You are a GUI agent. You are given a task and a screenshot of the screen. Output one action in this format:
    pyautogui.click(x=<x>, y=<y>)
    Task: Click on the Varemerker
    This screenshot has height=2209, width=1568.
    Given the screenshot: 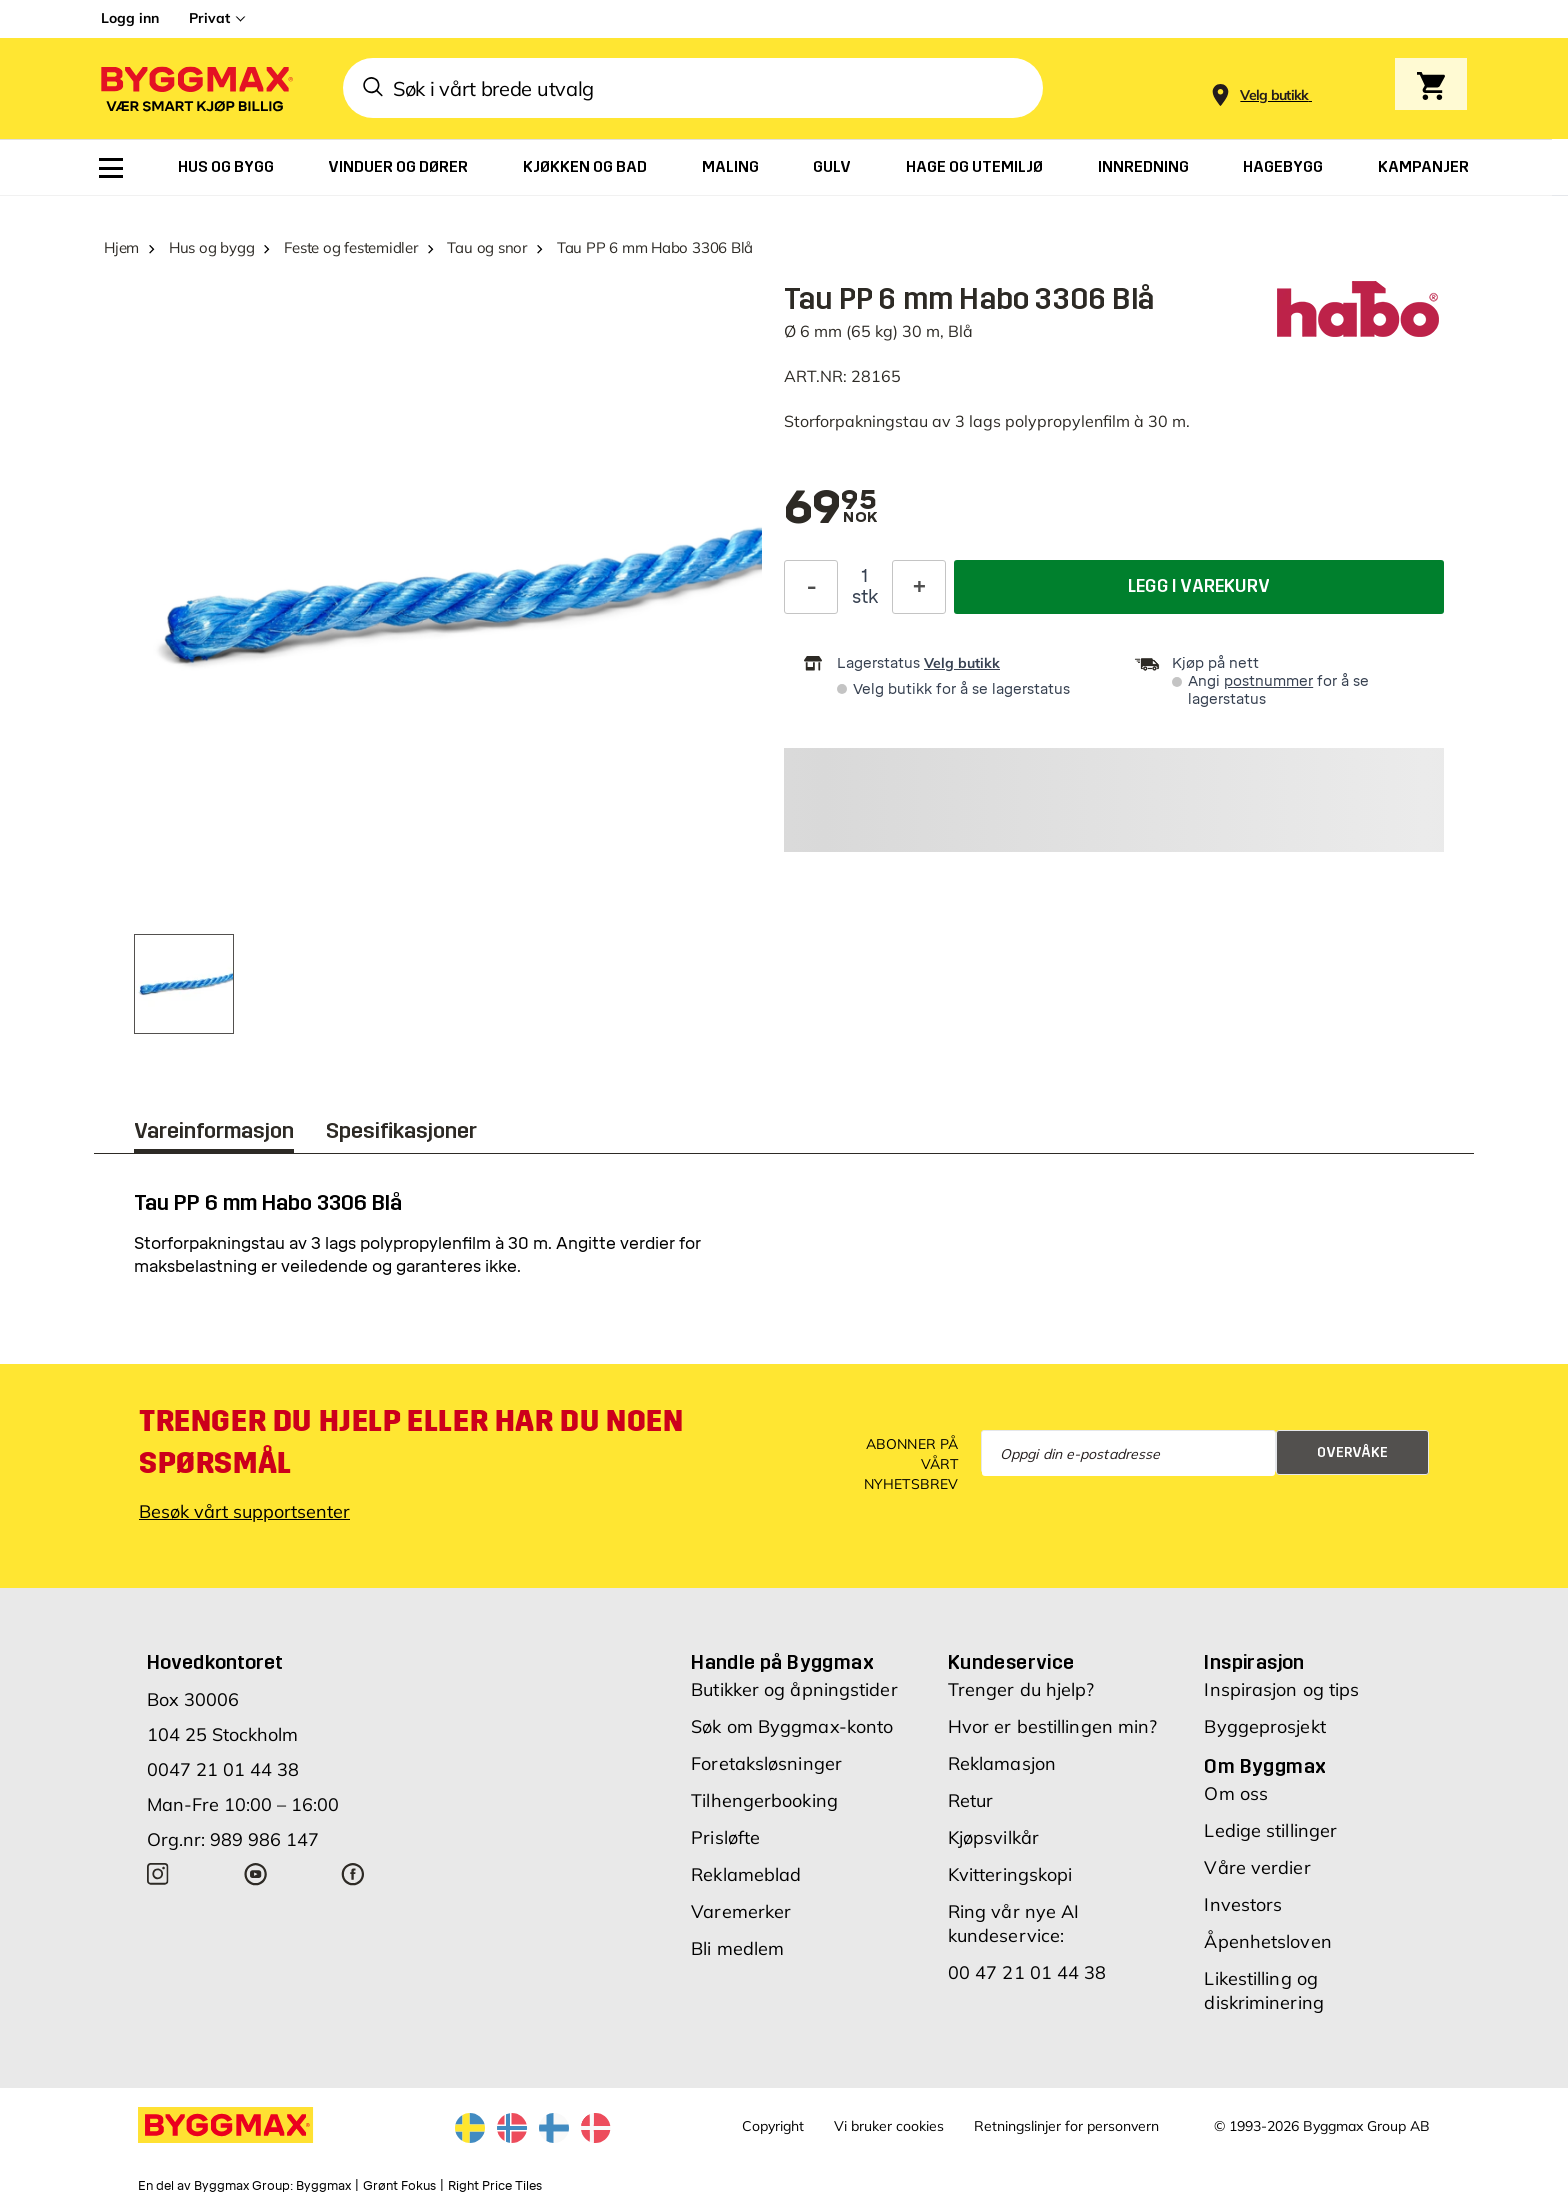 What is the action you would take?
    pyautogui.click(x=741, y=1911)
    